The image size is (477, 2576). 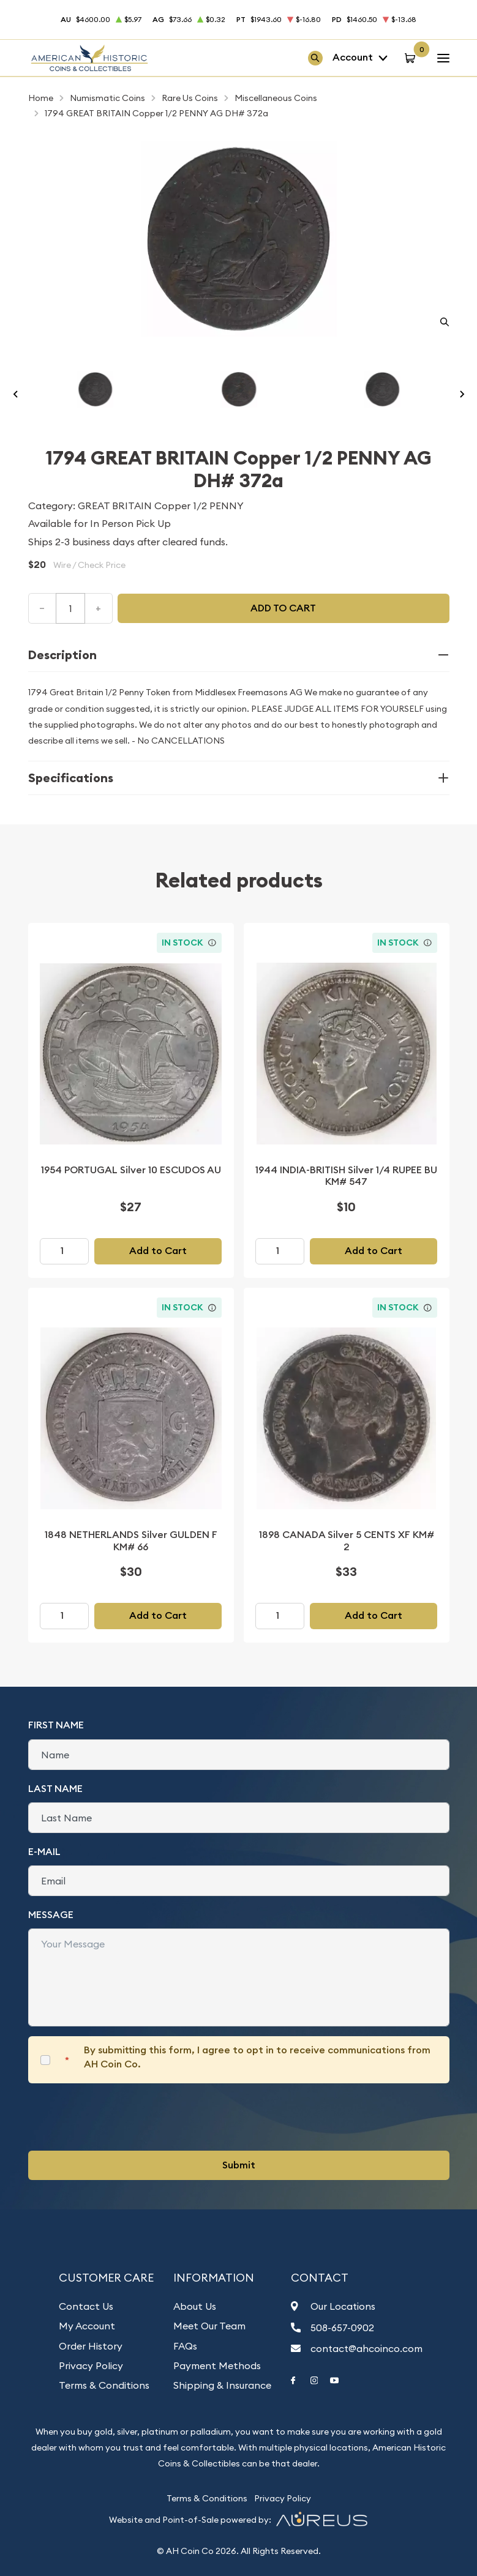 What do you see at coordinates (56, 1725) in the screenshot?
I see `First Name` at bounding box center [56, 1725].